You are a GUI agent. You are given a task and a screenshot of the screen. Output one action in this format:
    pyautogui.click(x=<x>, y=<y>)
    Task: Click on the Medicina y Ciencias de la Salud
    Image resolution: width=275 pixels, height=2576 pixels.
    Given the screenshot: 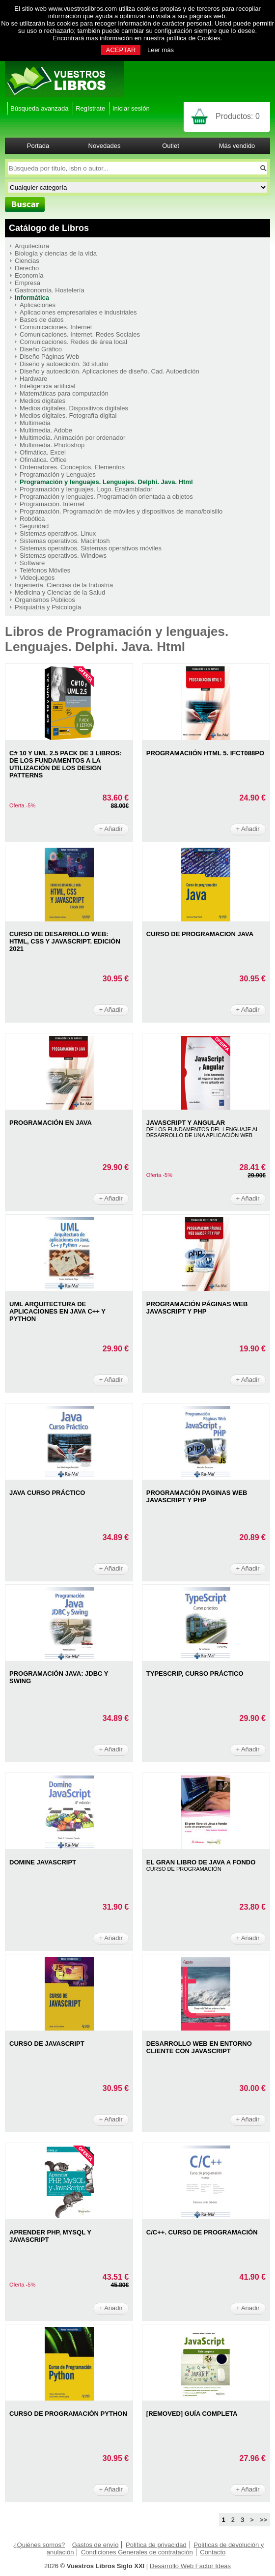 What is the action you would take?
    pyautogui.click(x=60, y=592)
    